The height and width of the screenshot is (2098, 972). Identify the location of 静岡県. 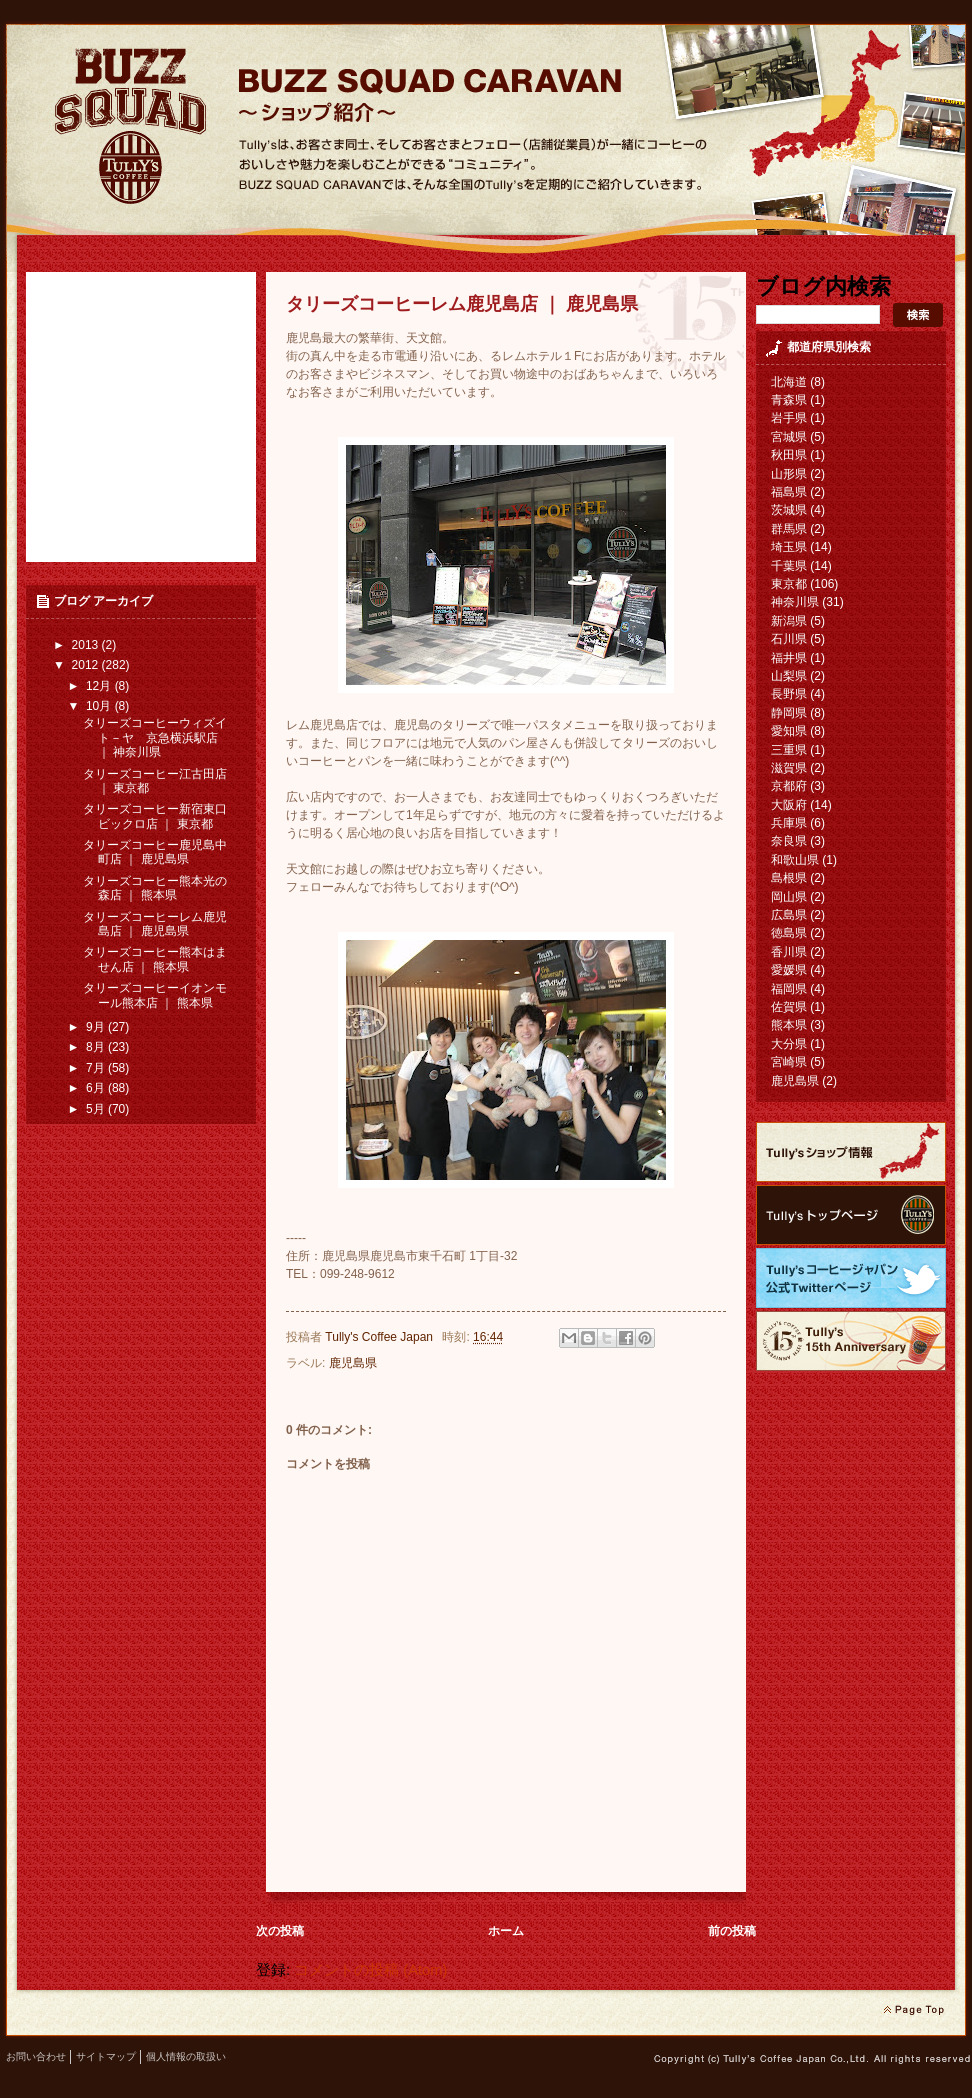
(789, 713).